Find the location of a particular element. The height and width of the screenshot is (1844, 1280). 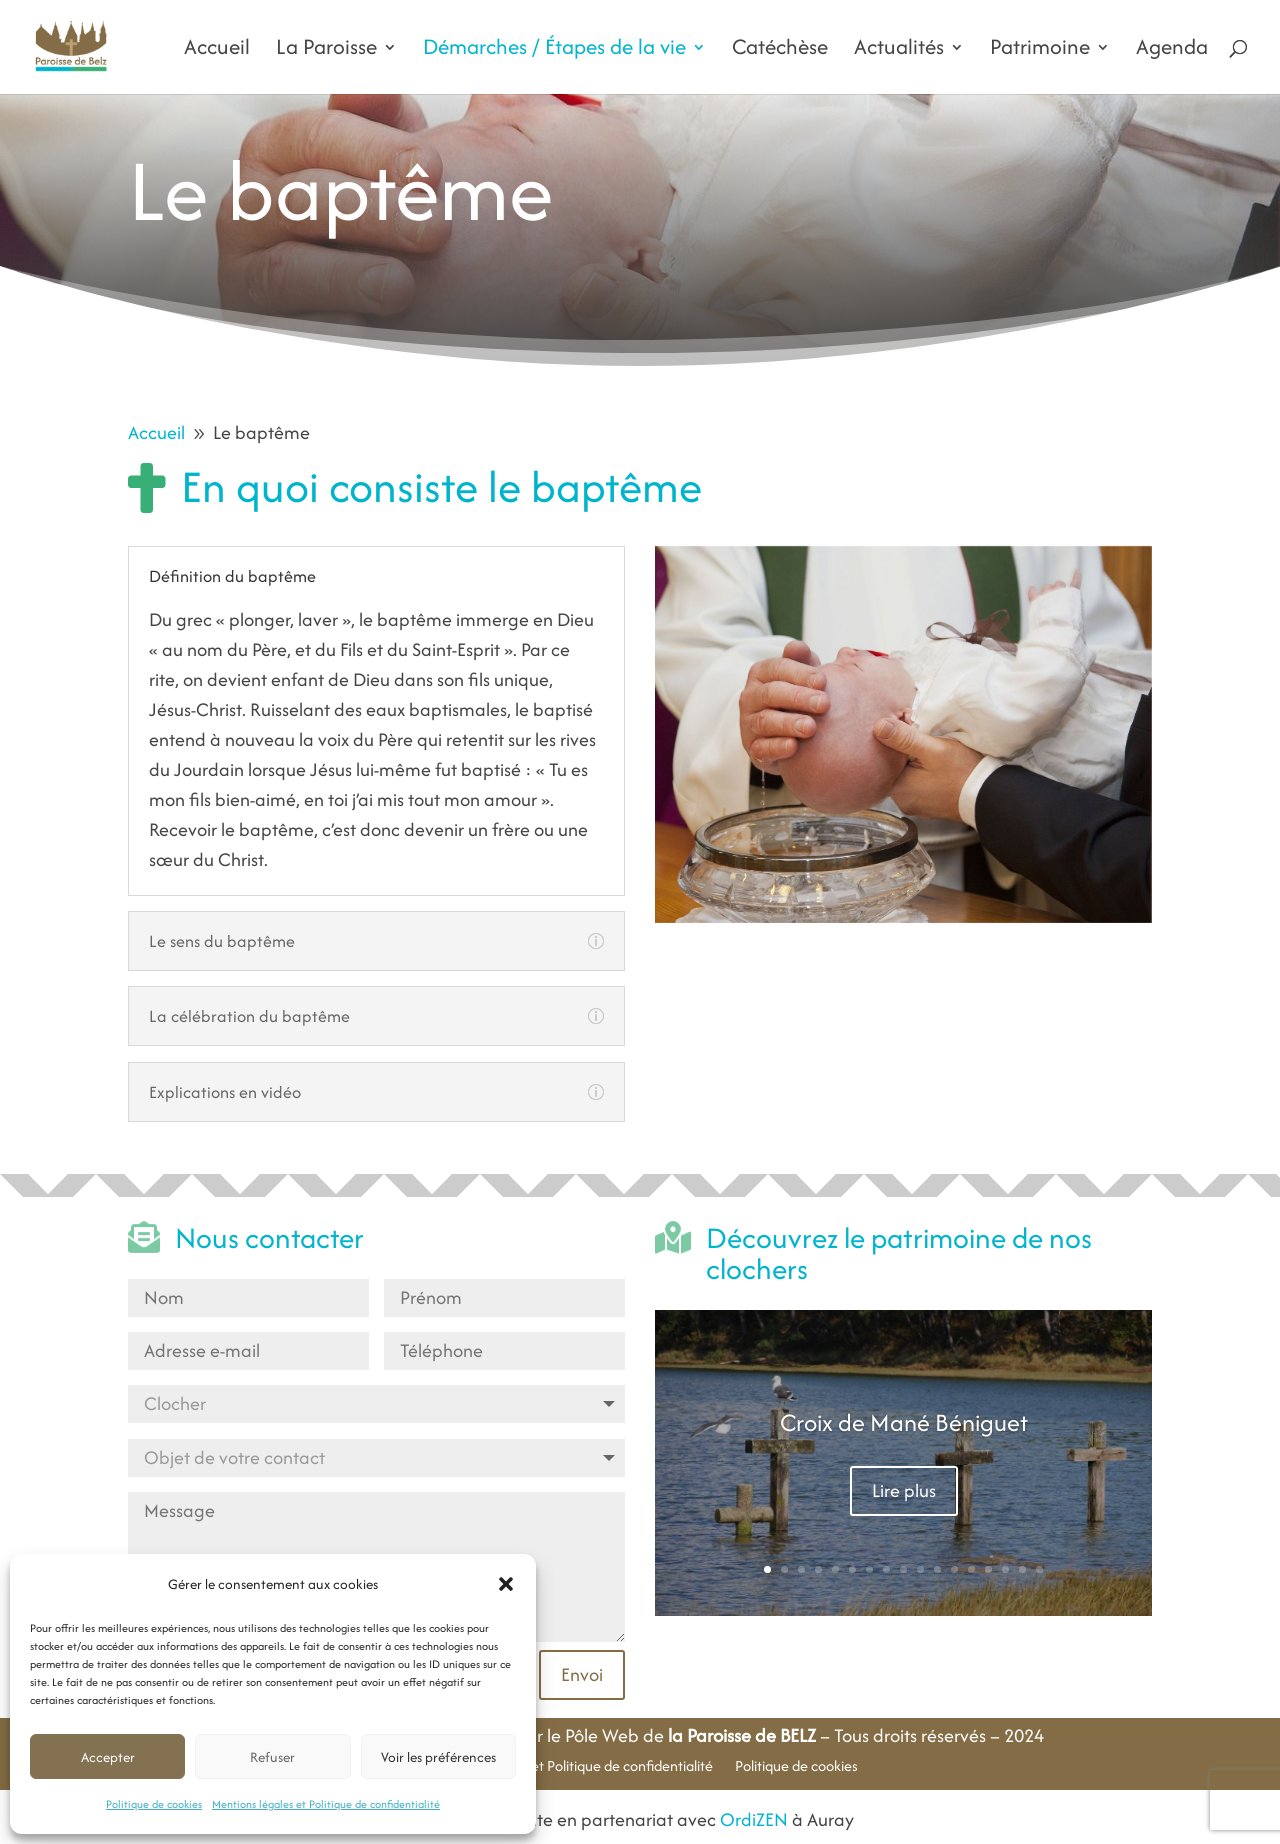

12 is located at coordinates (954, 1569).